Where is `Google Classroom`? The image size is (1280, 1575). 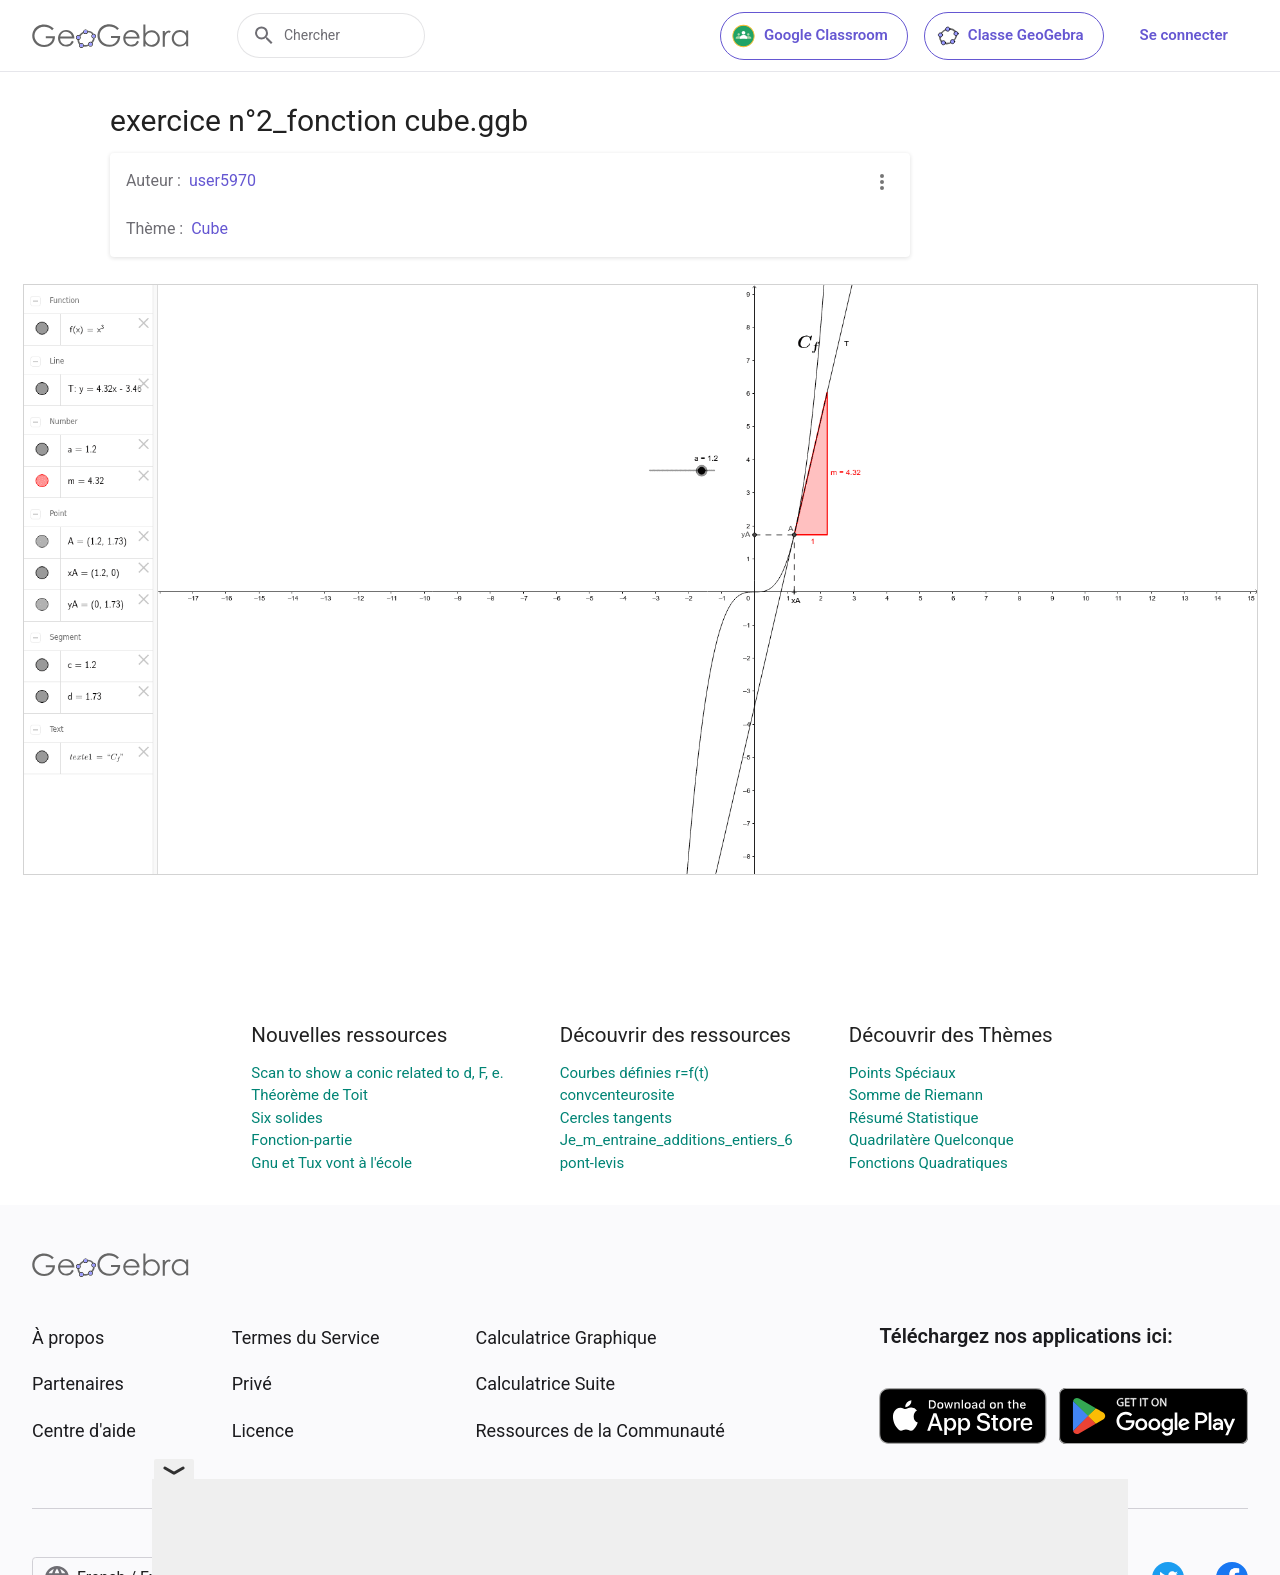
Google Classroom is located at coordinates (810, 36).